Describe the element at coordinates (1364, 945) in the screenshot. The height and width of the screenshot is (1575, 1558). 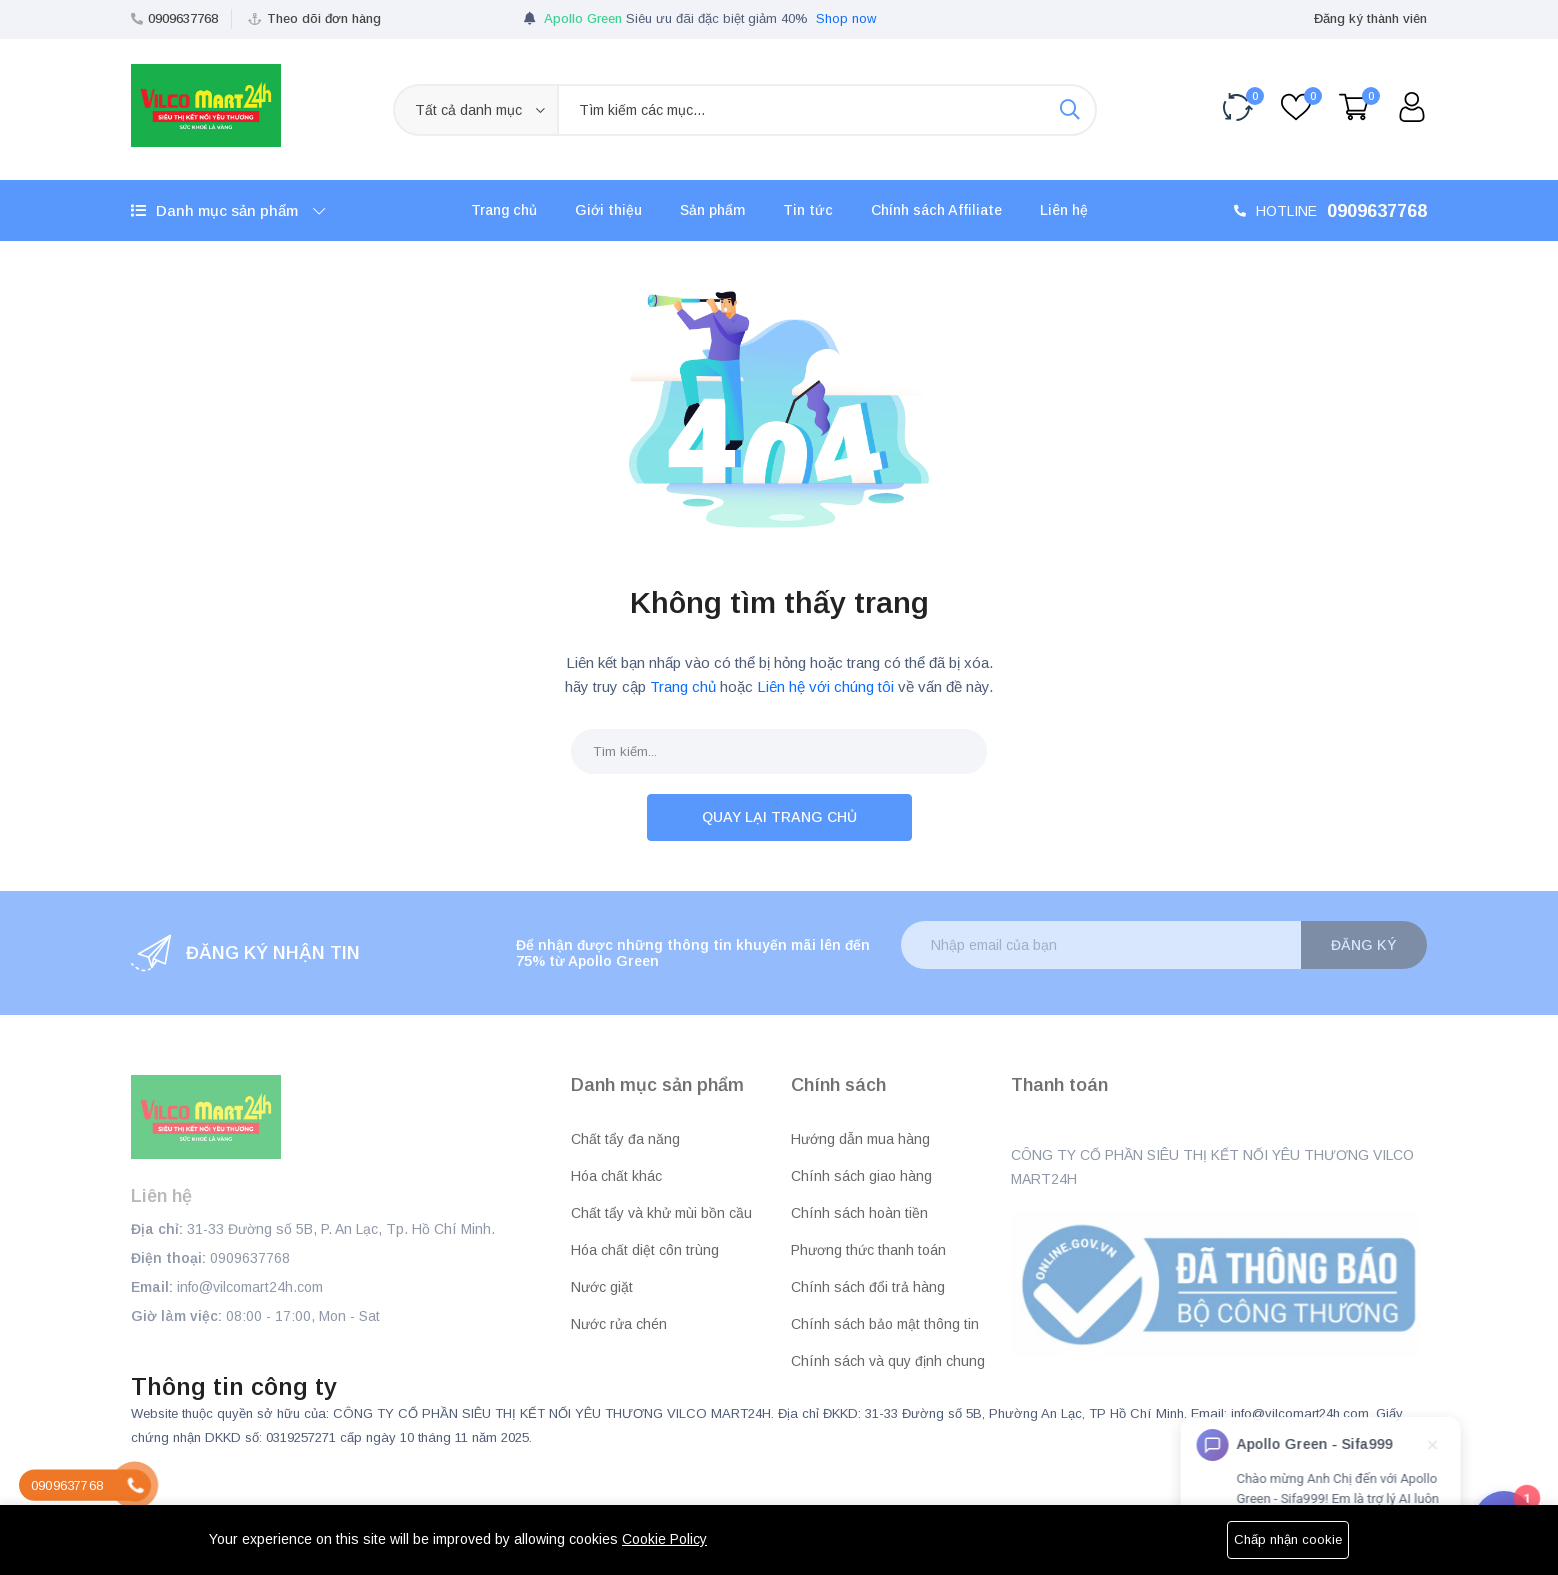
I see `Đăng ký` at that location.